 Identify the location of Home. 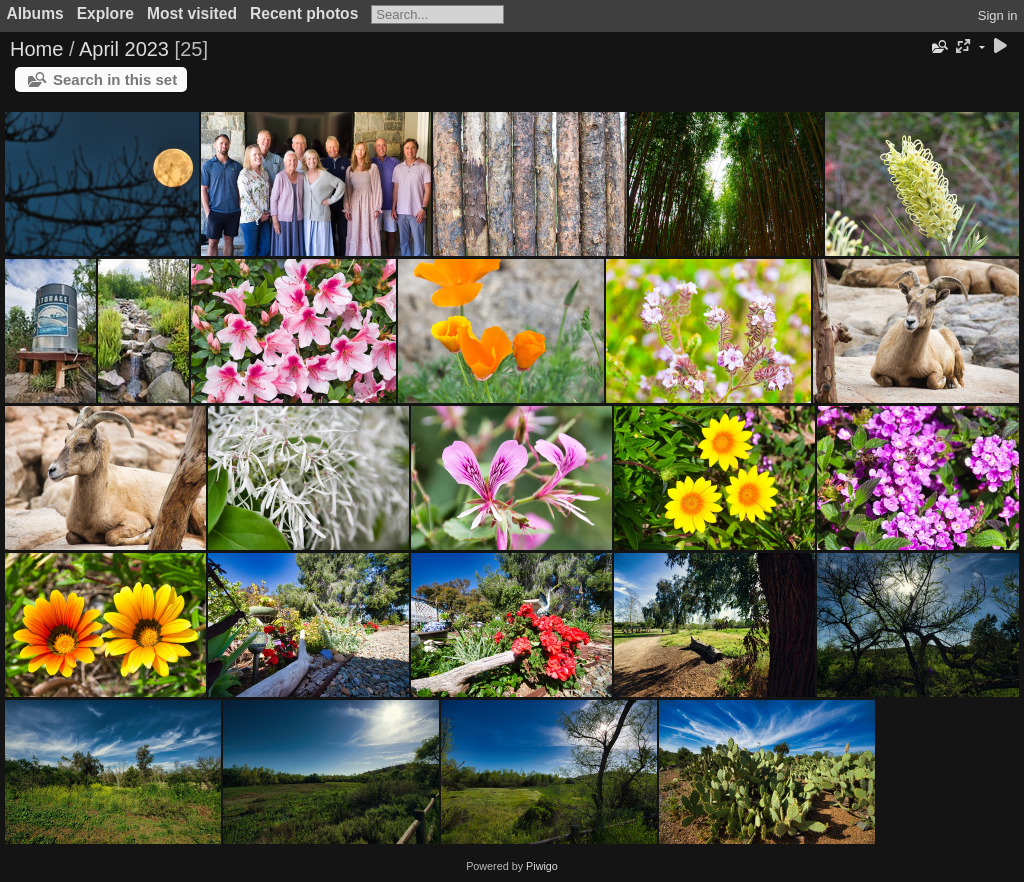
(36, 49).